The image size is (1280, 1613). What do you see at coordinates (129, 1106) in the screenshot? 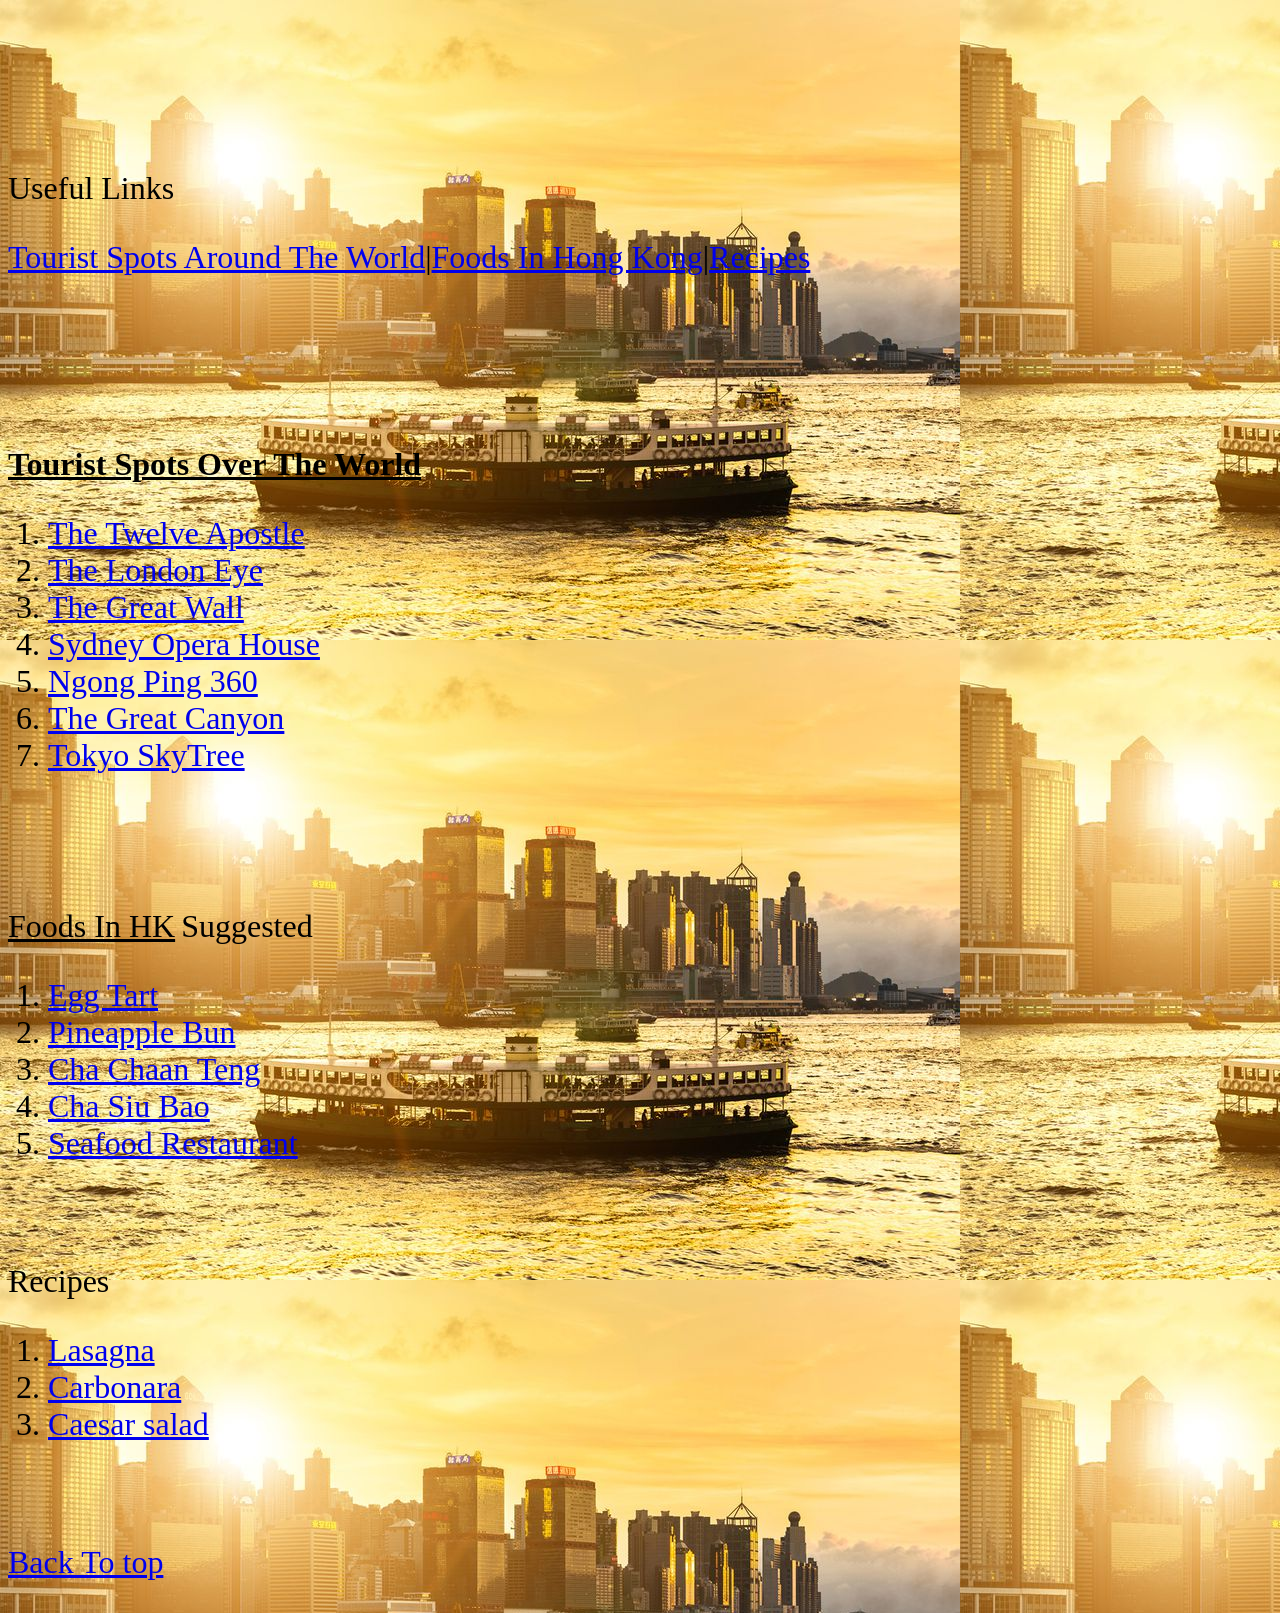
I see `Cha Siu Bao` at bounding box center [129, 1106].